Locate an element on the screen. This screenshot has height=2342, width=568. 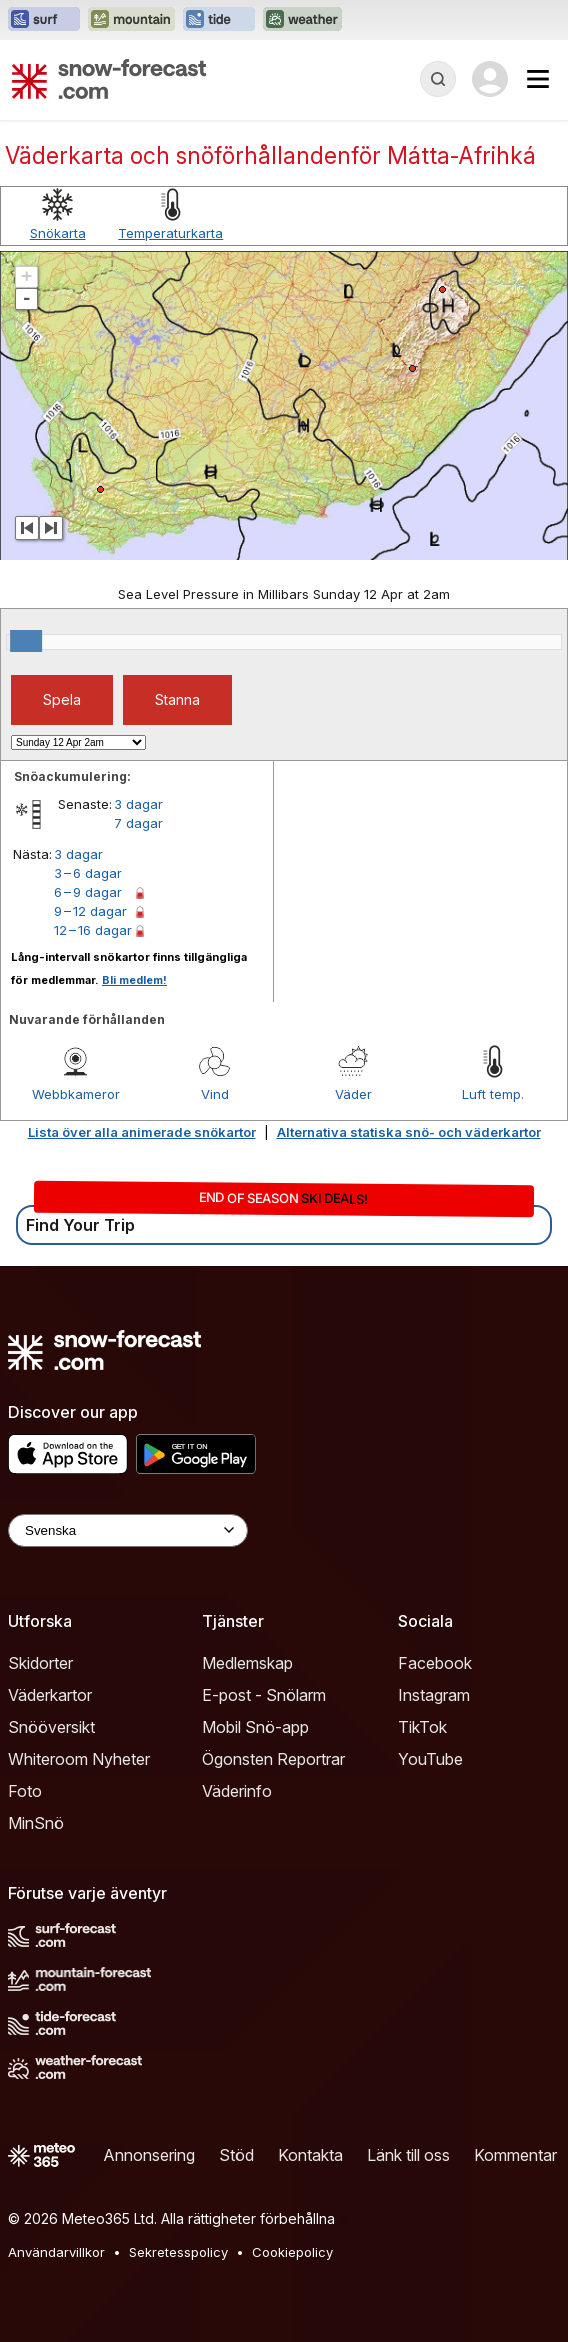
Whiteroom Nyheter is located at coordinates (79, 1759).